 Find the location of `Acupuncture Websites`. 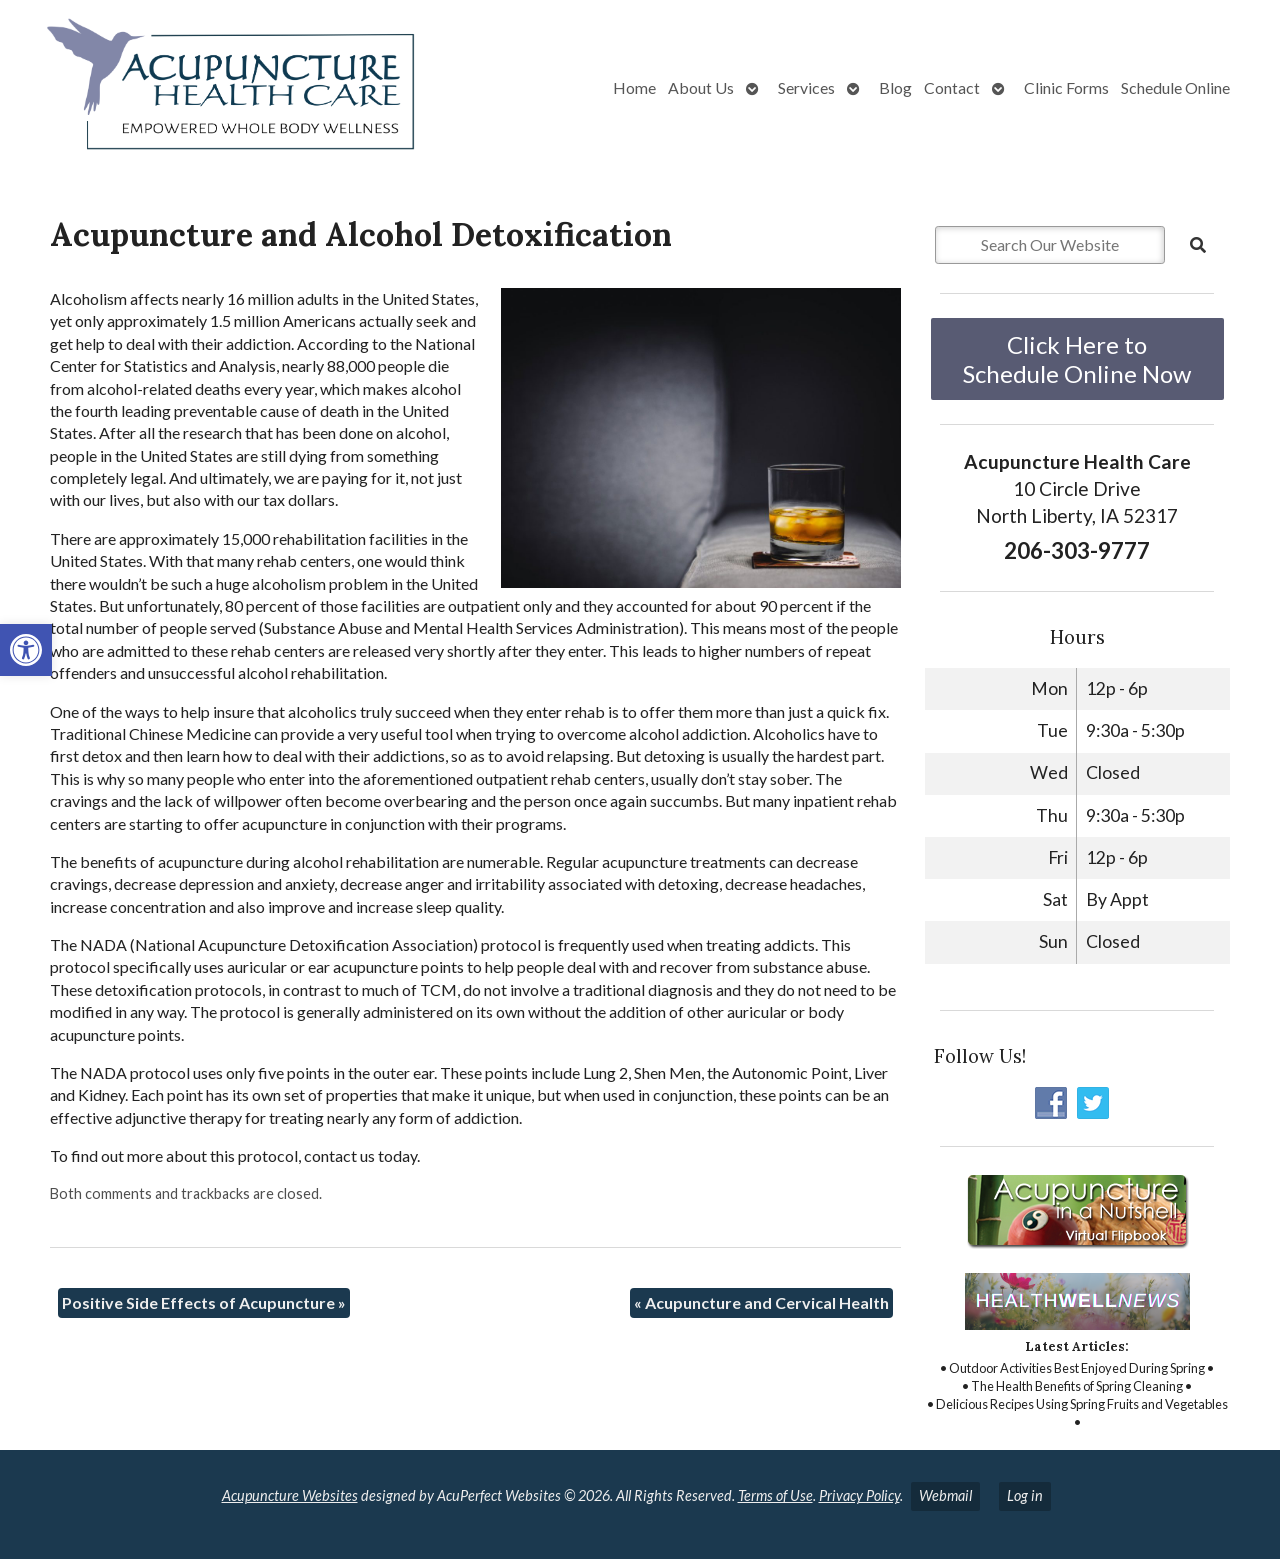

Acupuncture Websites is located at coordinates (290, 1495).